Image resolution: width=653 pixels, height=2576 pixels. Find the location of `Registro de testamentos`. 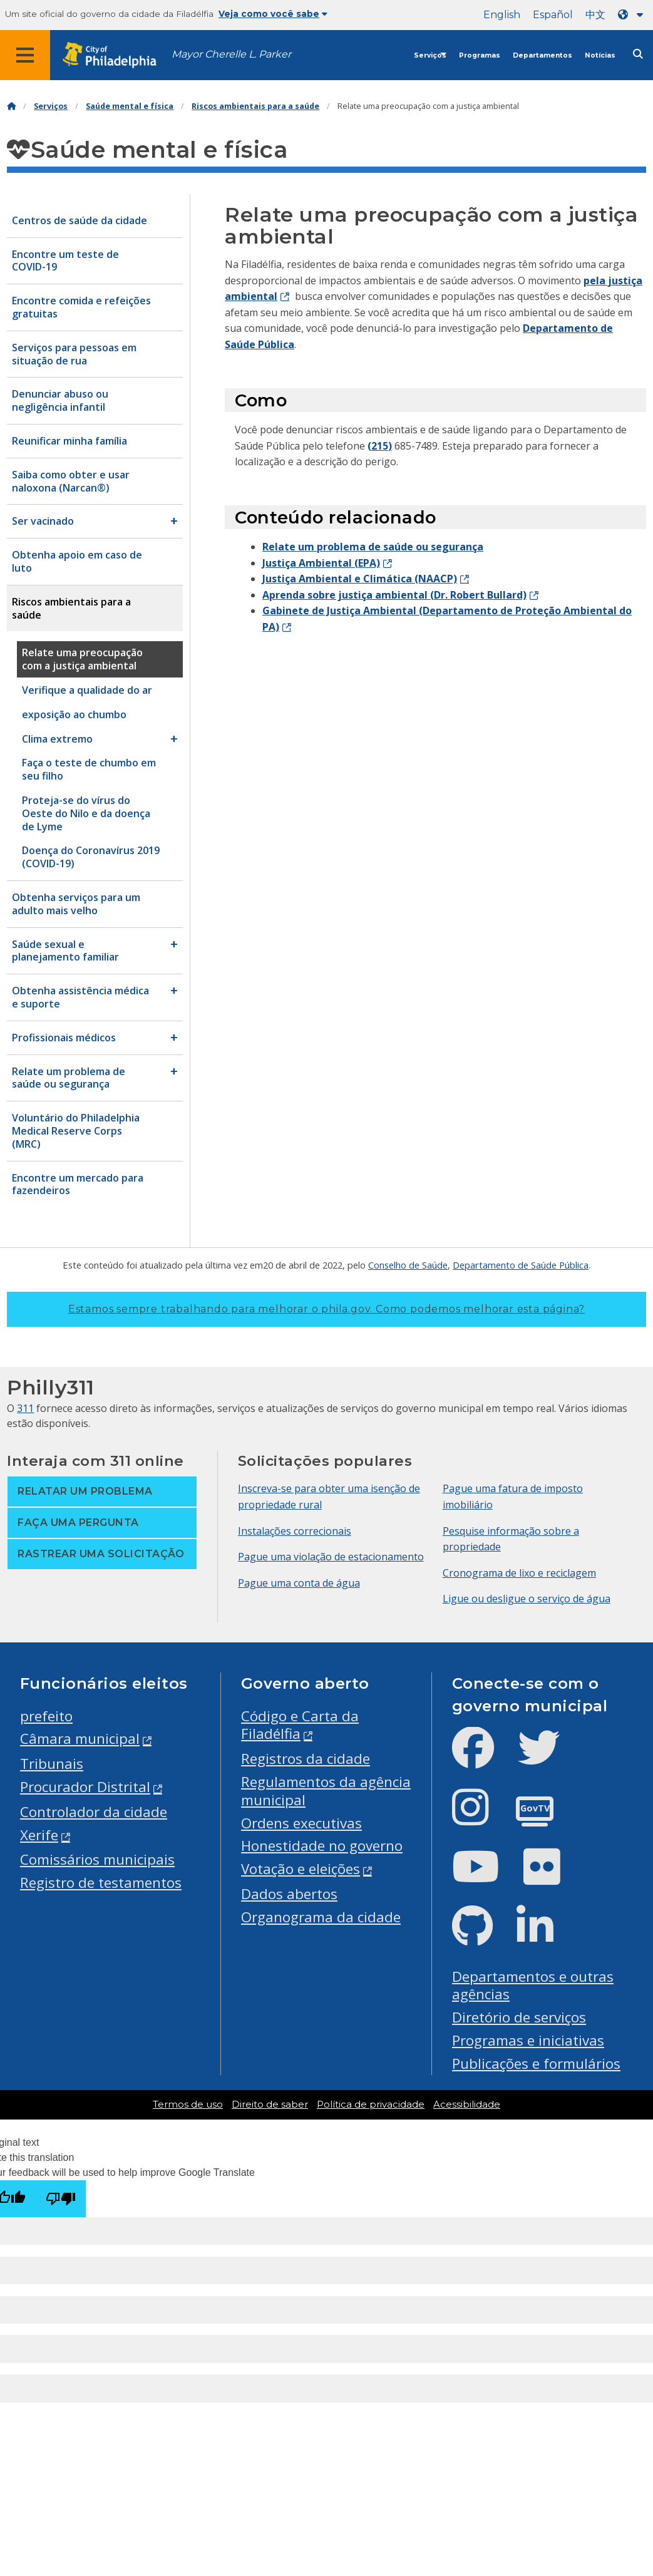

Registro de testamentos is located at coordinates (101, 1882).